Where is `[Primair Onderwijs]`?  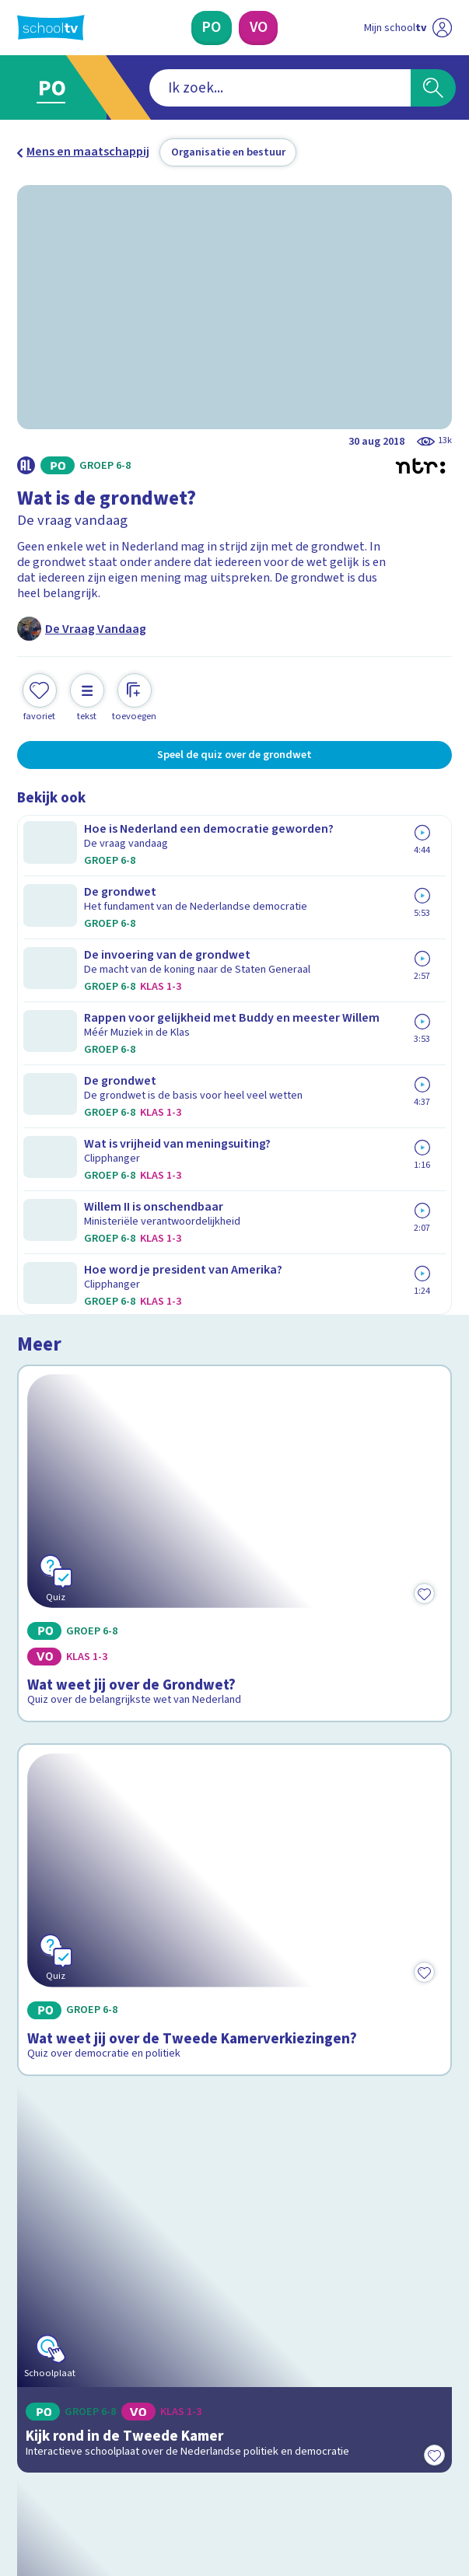 [Primair Onderwijs] is located at coordinates (211, 28).